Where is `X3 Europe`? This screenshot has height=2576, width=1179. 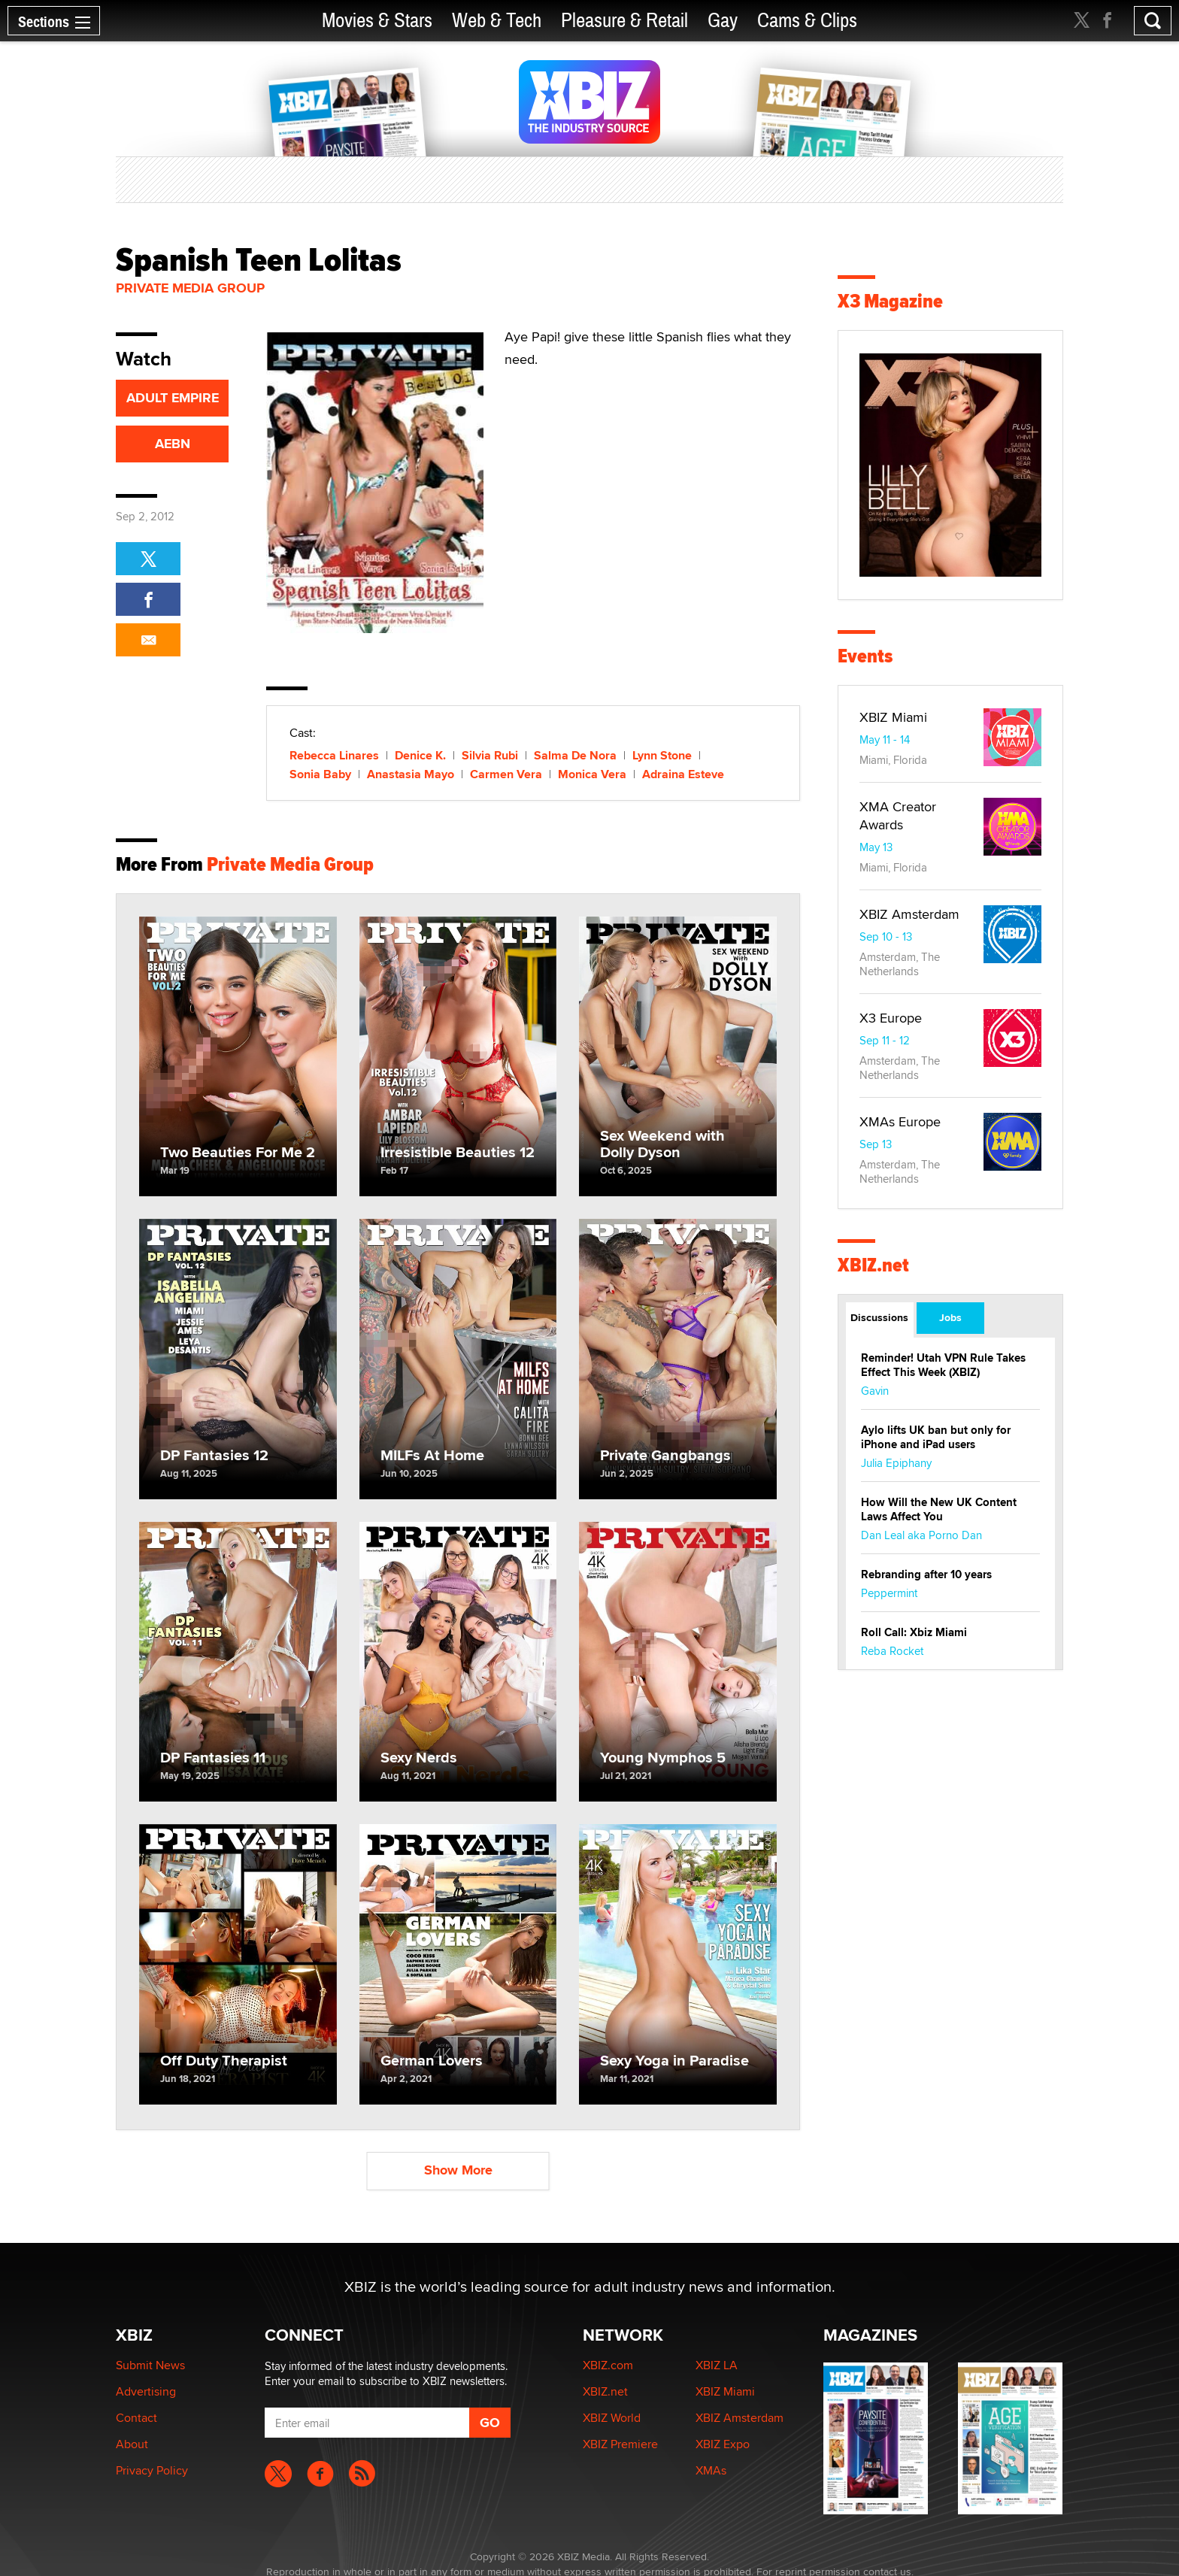
X3 Europe is located at coordinates (890, 1017).